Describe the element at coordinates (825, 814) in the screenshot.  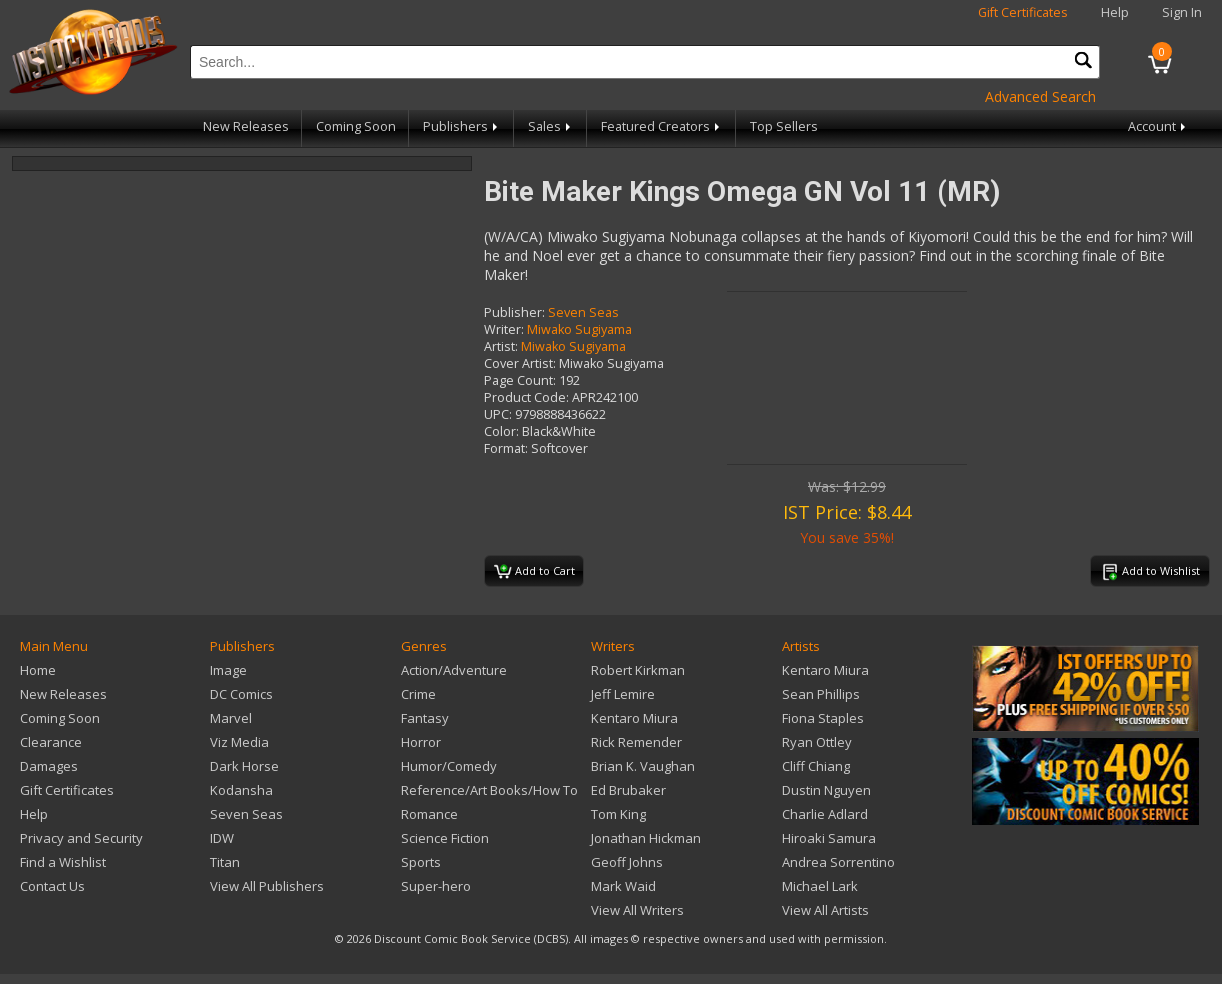
I see `Charlie Adlard` at that location.